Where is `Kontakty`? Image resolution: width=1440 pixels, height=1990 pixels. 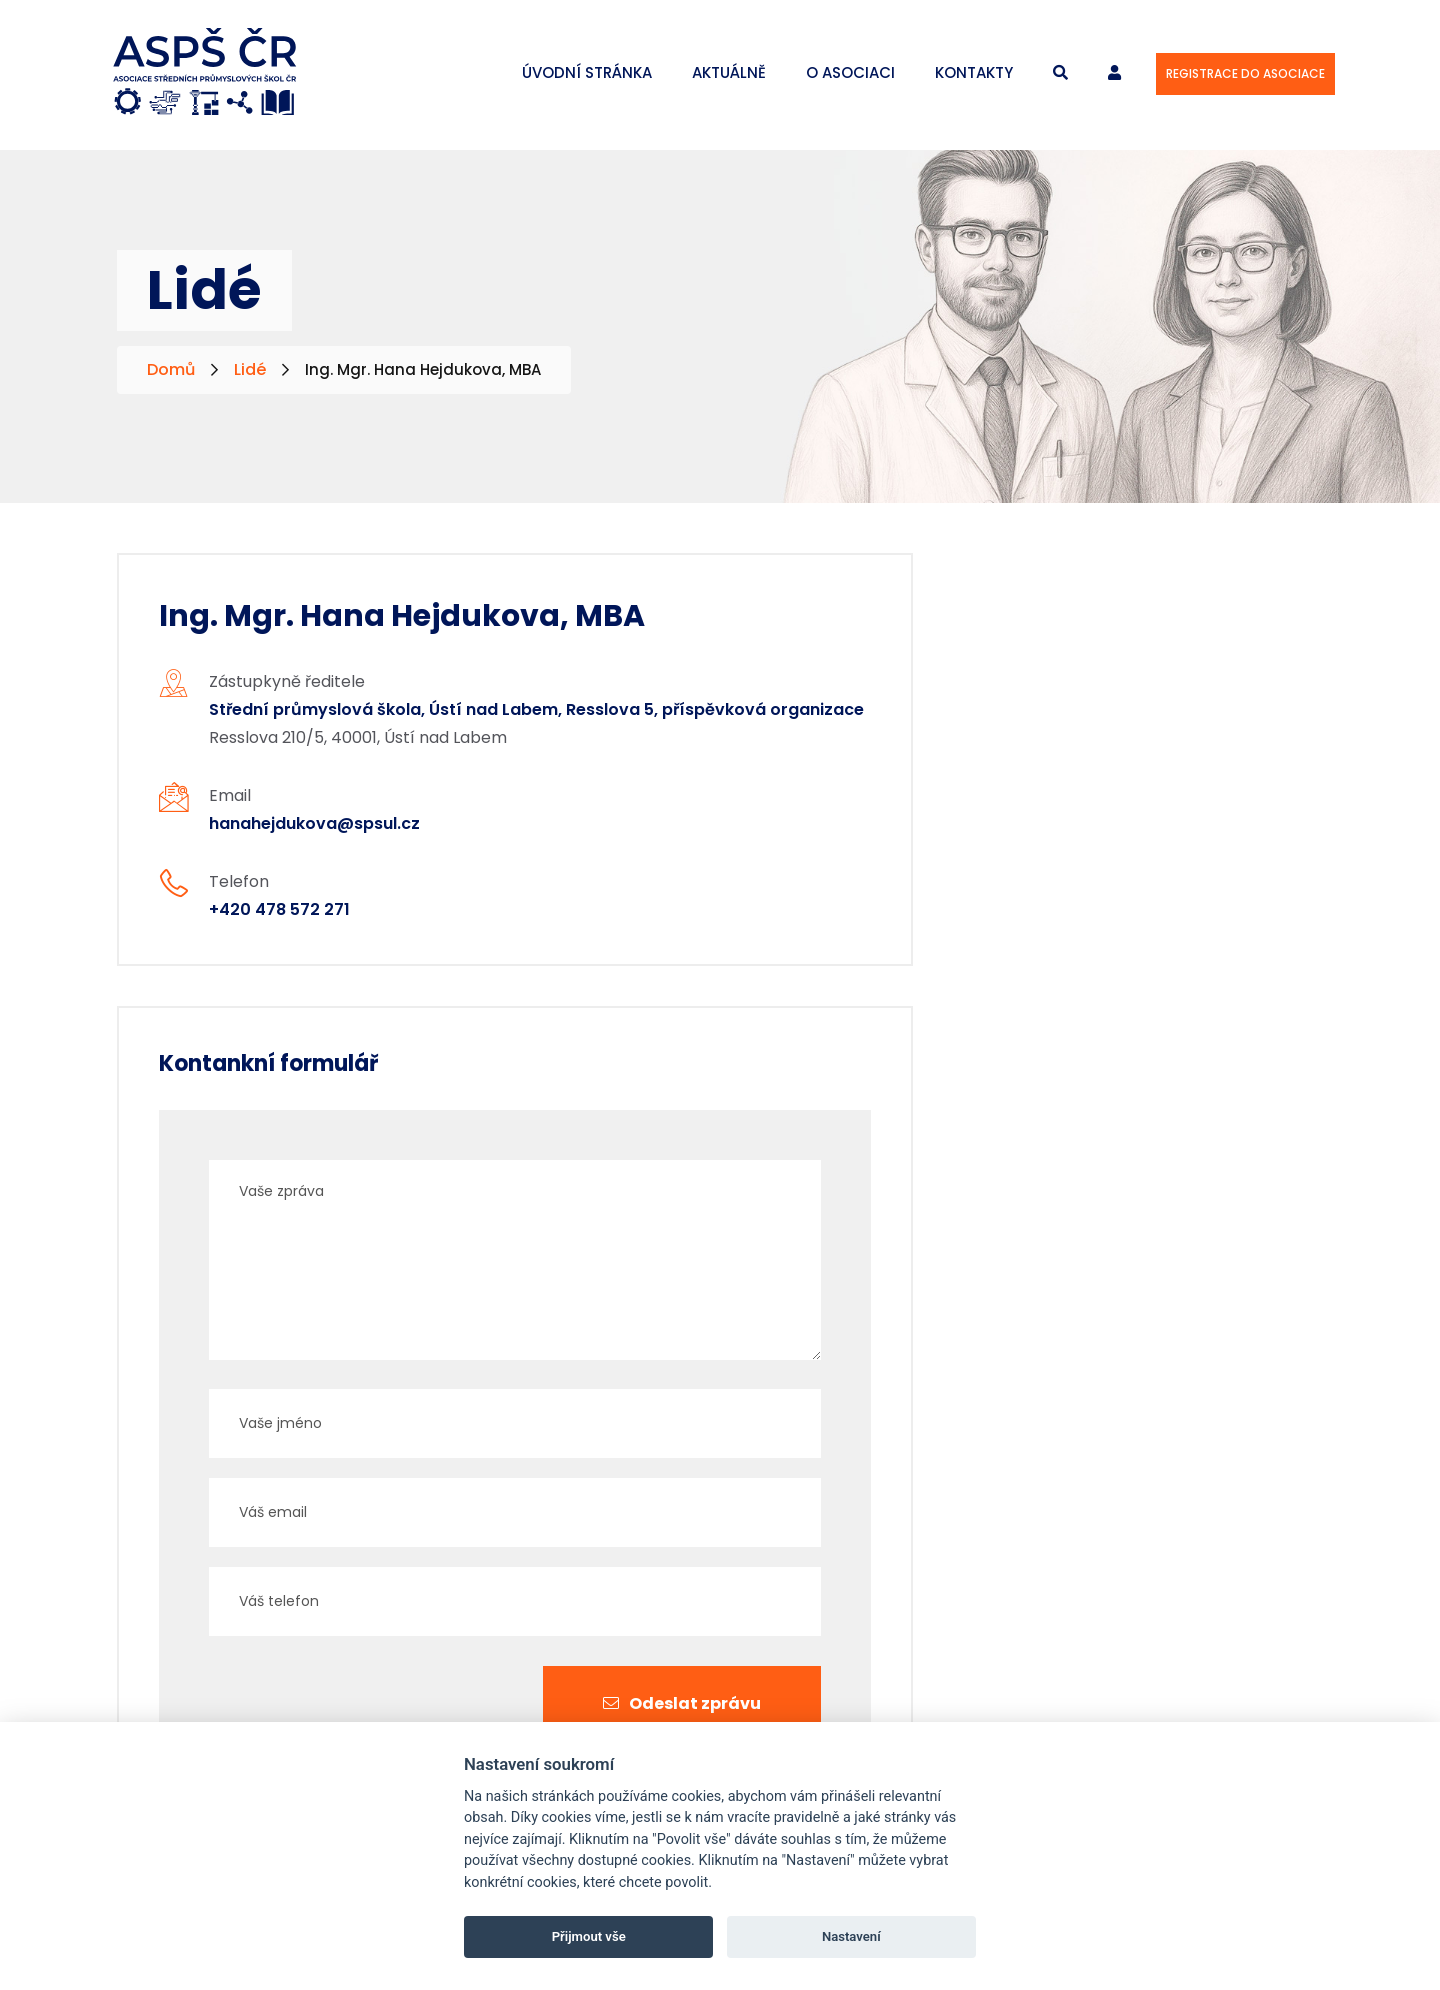 Kontakty is located at coordinates (974, 72).